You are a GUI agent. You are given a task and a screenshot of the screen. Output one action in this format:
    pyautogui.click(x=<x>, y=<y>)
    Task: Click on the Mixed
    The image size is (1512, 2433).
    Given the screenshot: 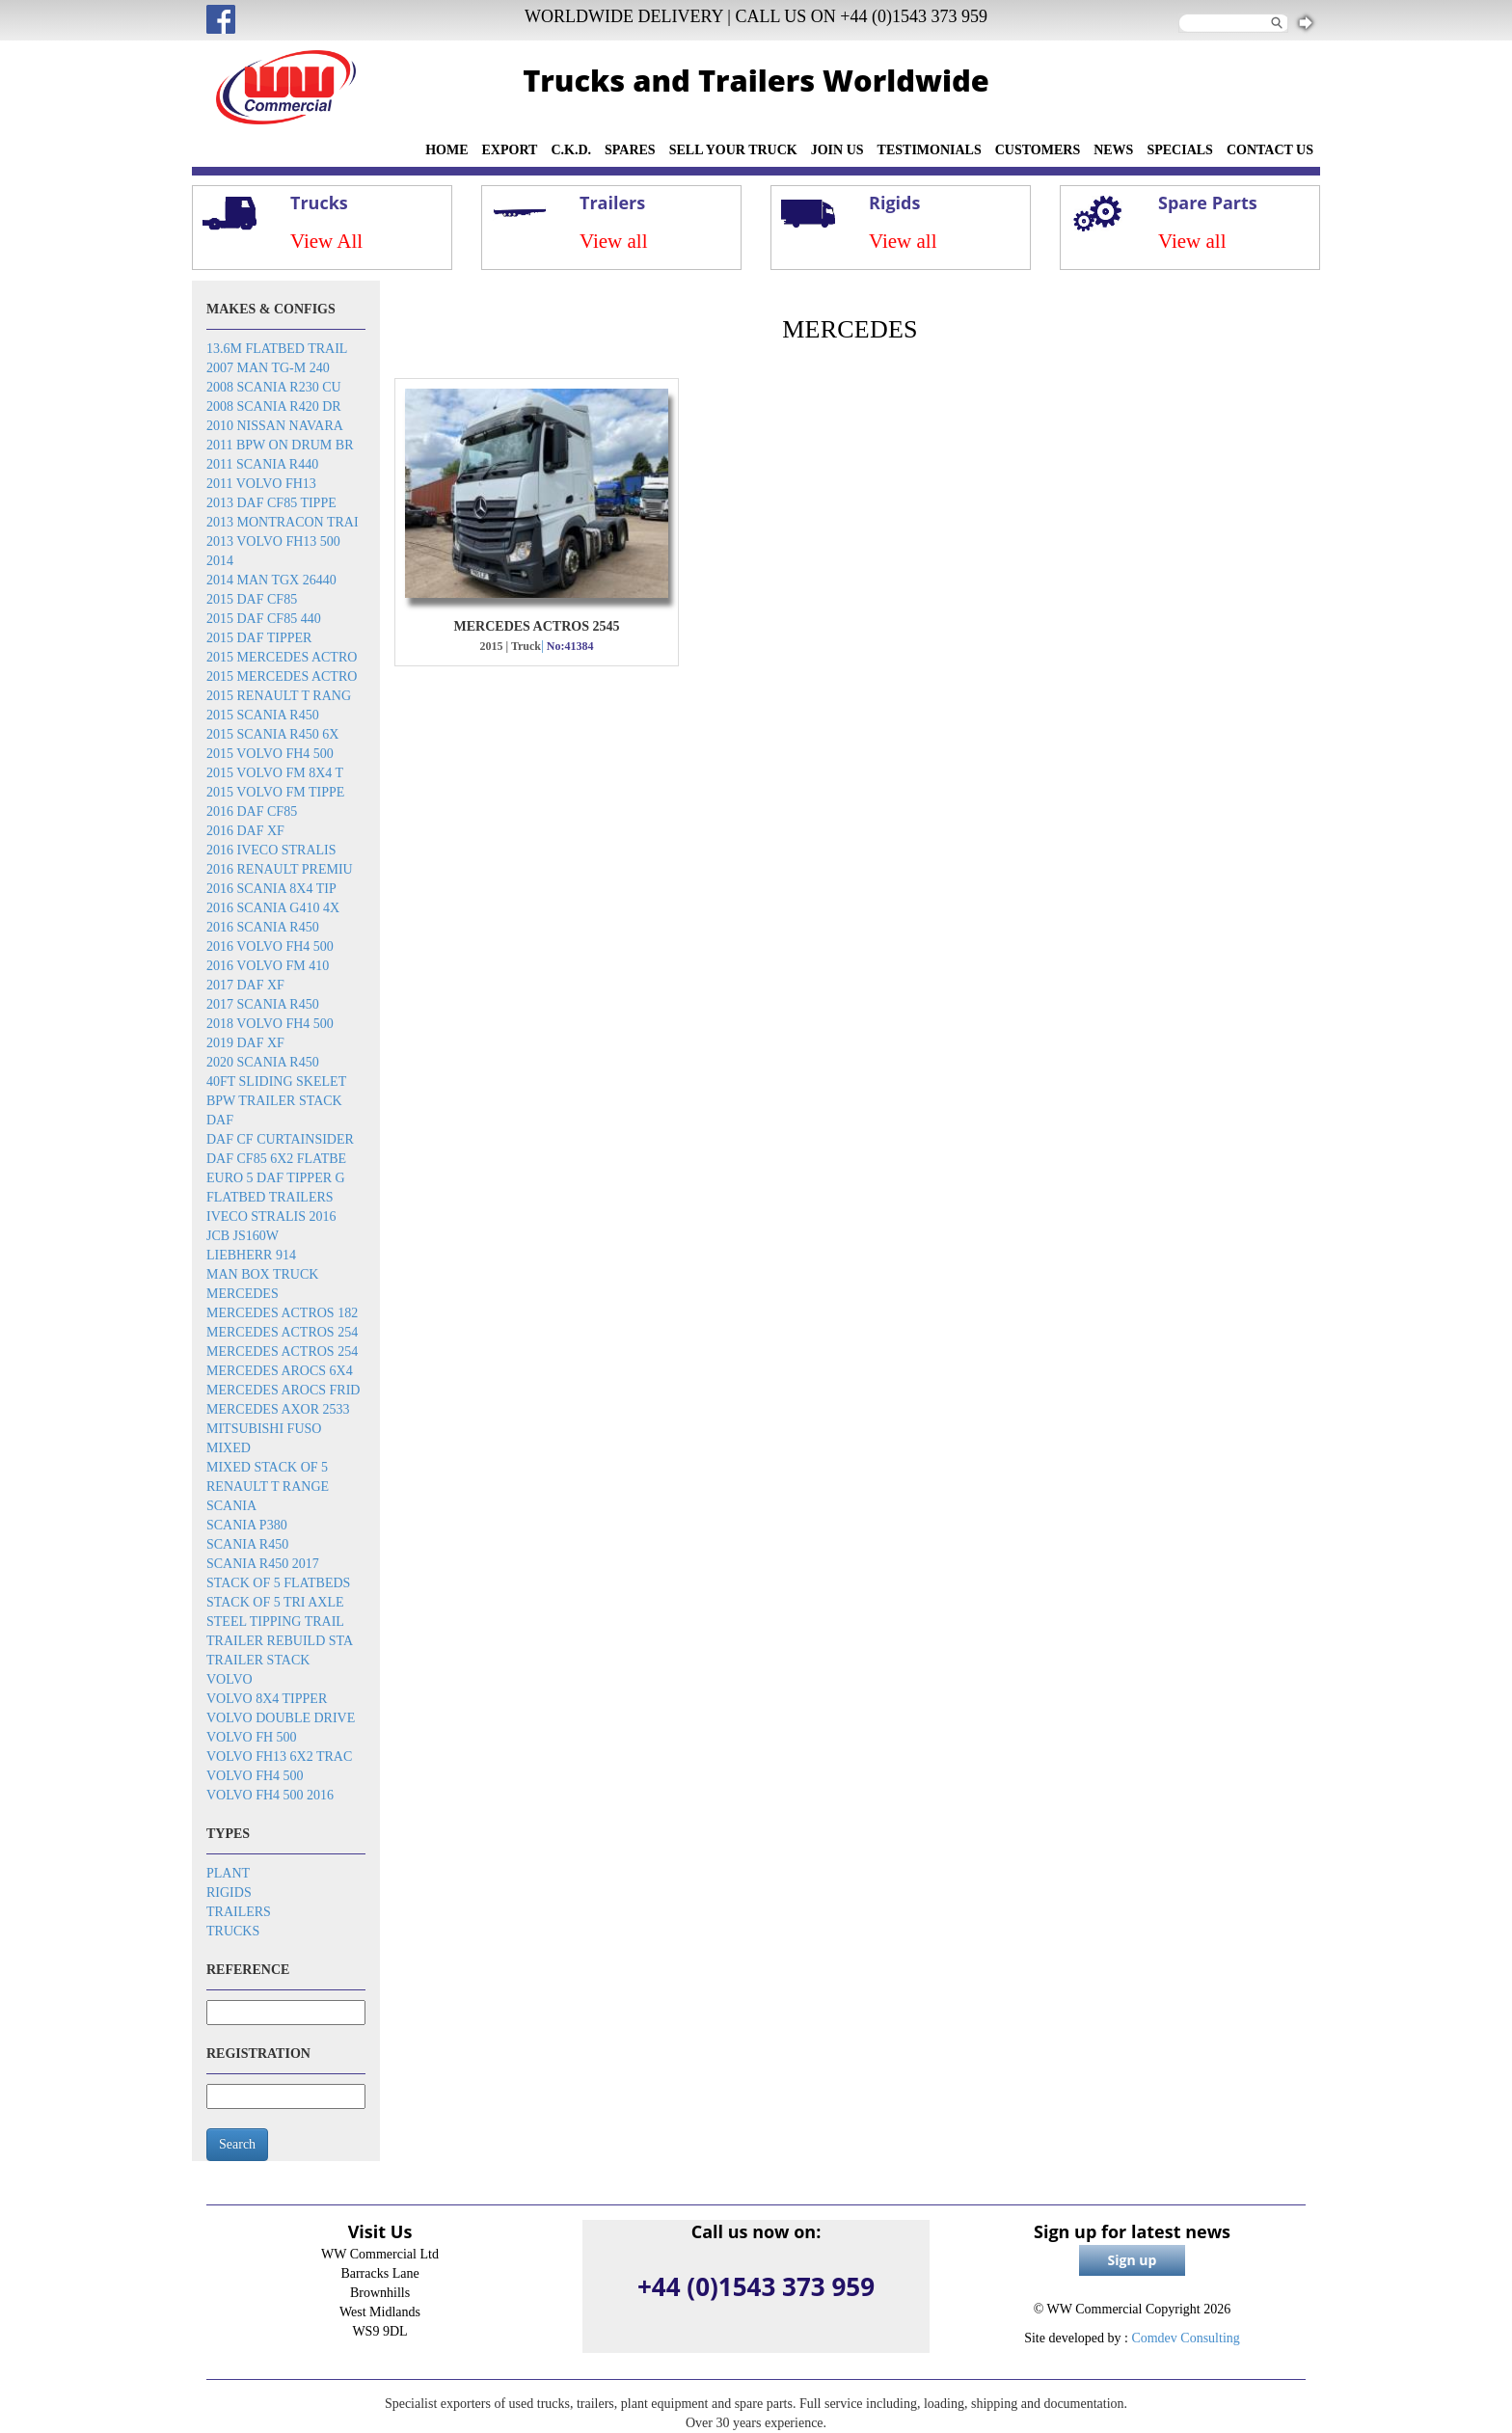 What is the action you would take?
    pyautogui.click(x=228, y=1448)
    